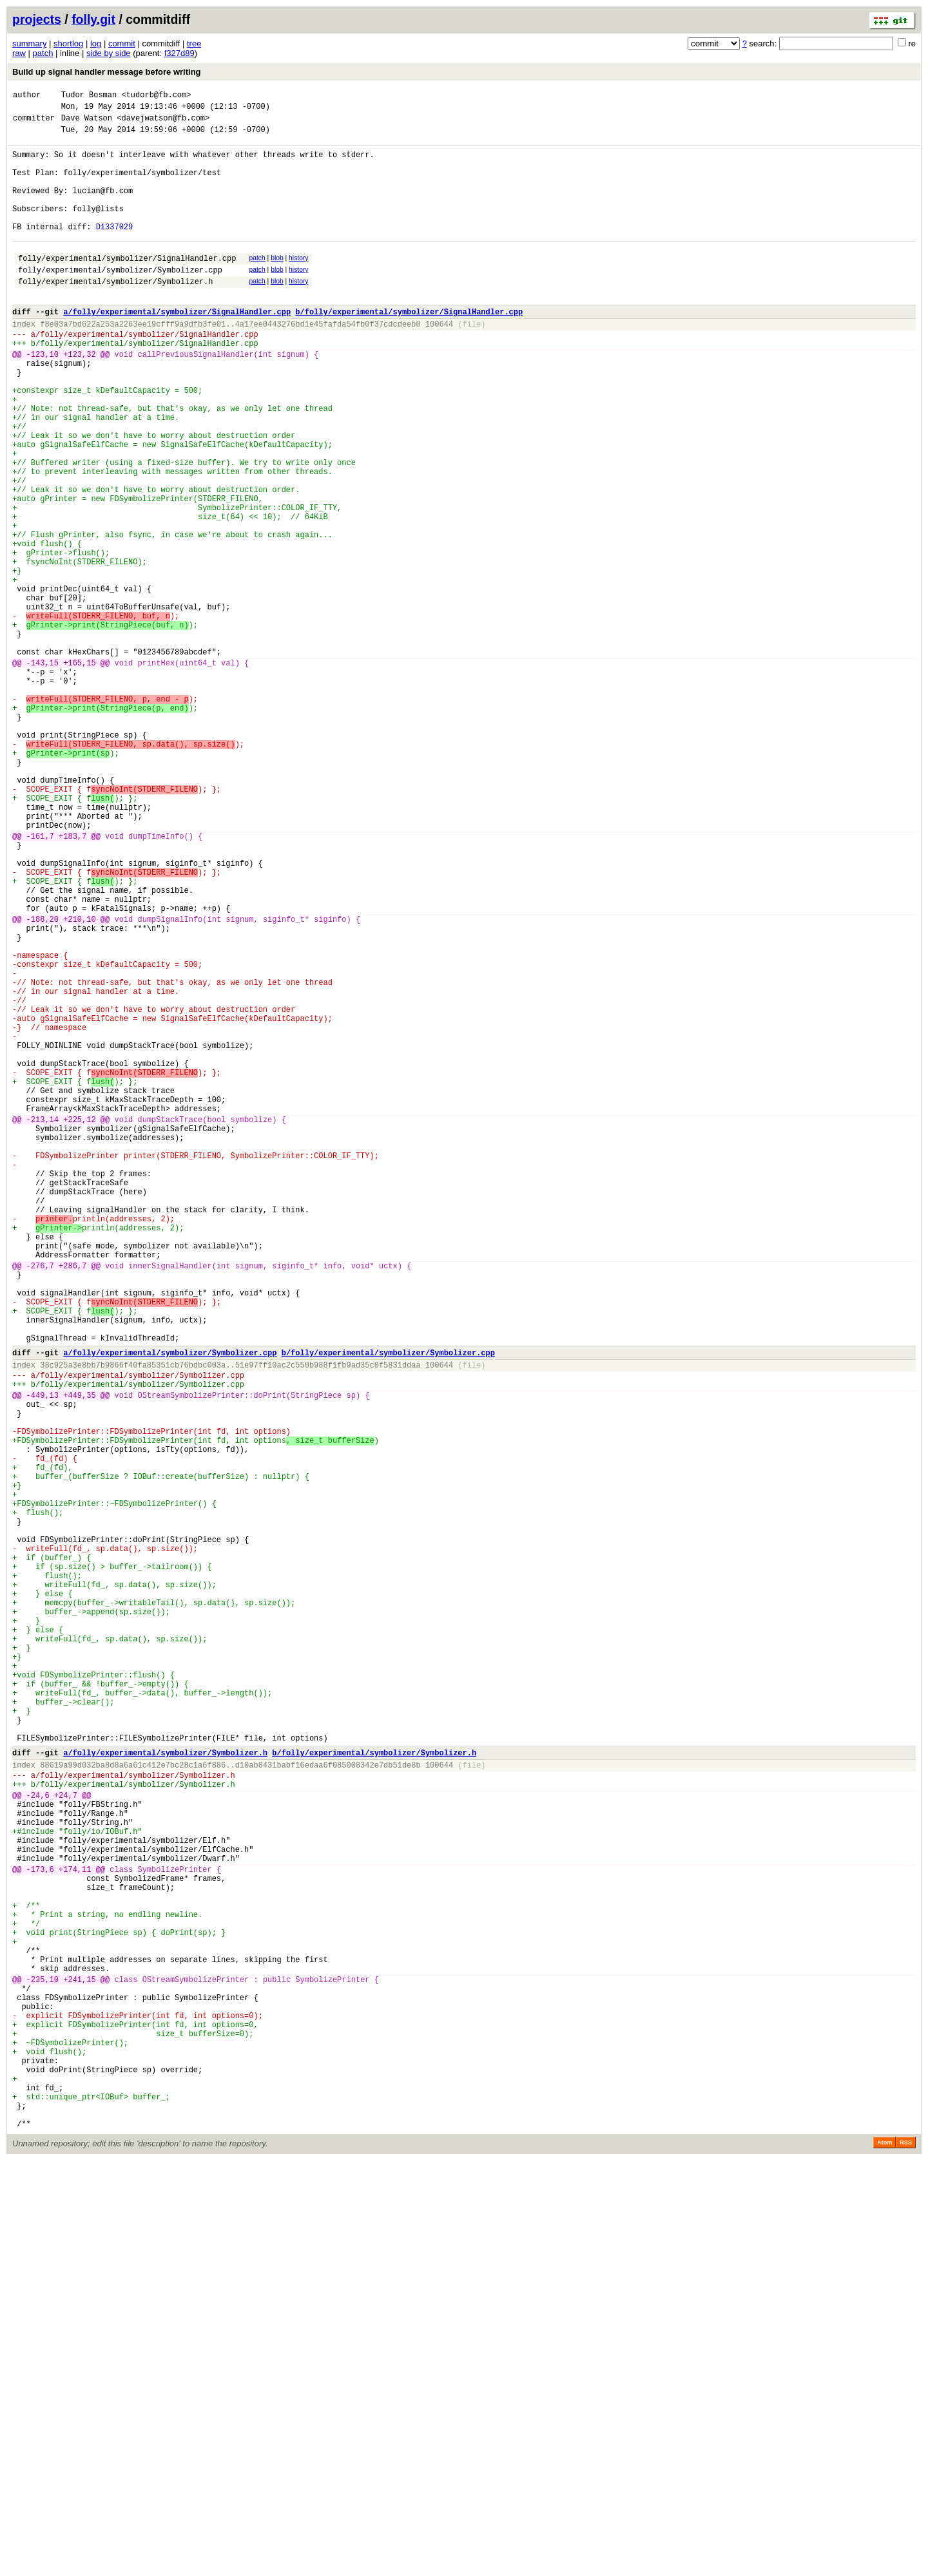  Describe the element at coordinates (120, 300) in the screenshot. I see `folly/experimental/symbolizer/Symbolizer.cpp` at that location.